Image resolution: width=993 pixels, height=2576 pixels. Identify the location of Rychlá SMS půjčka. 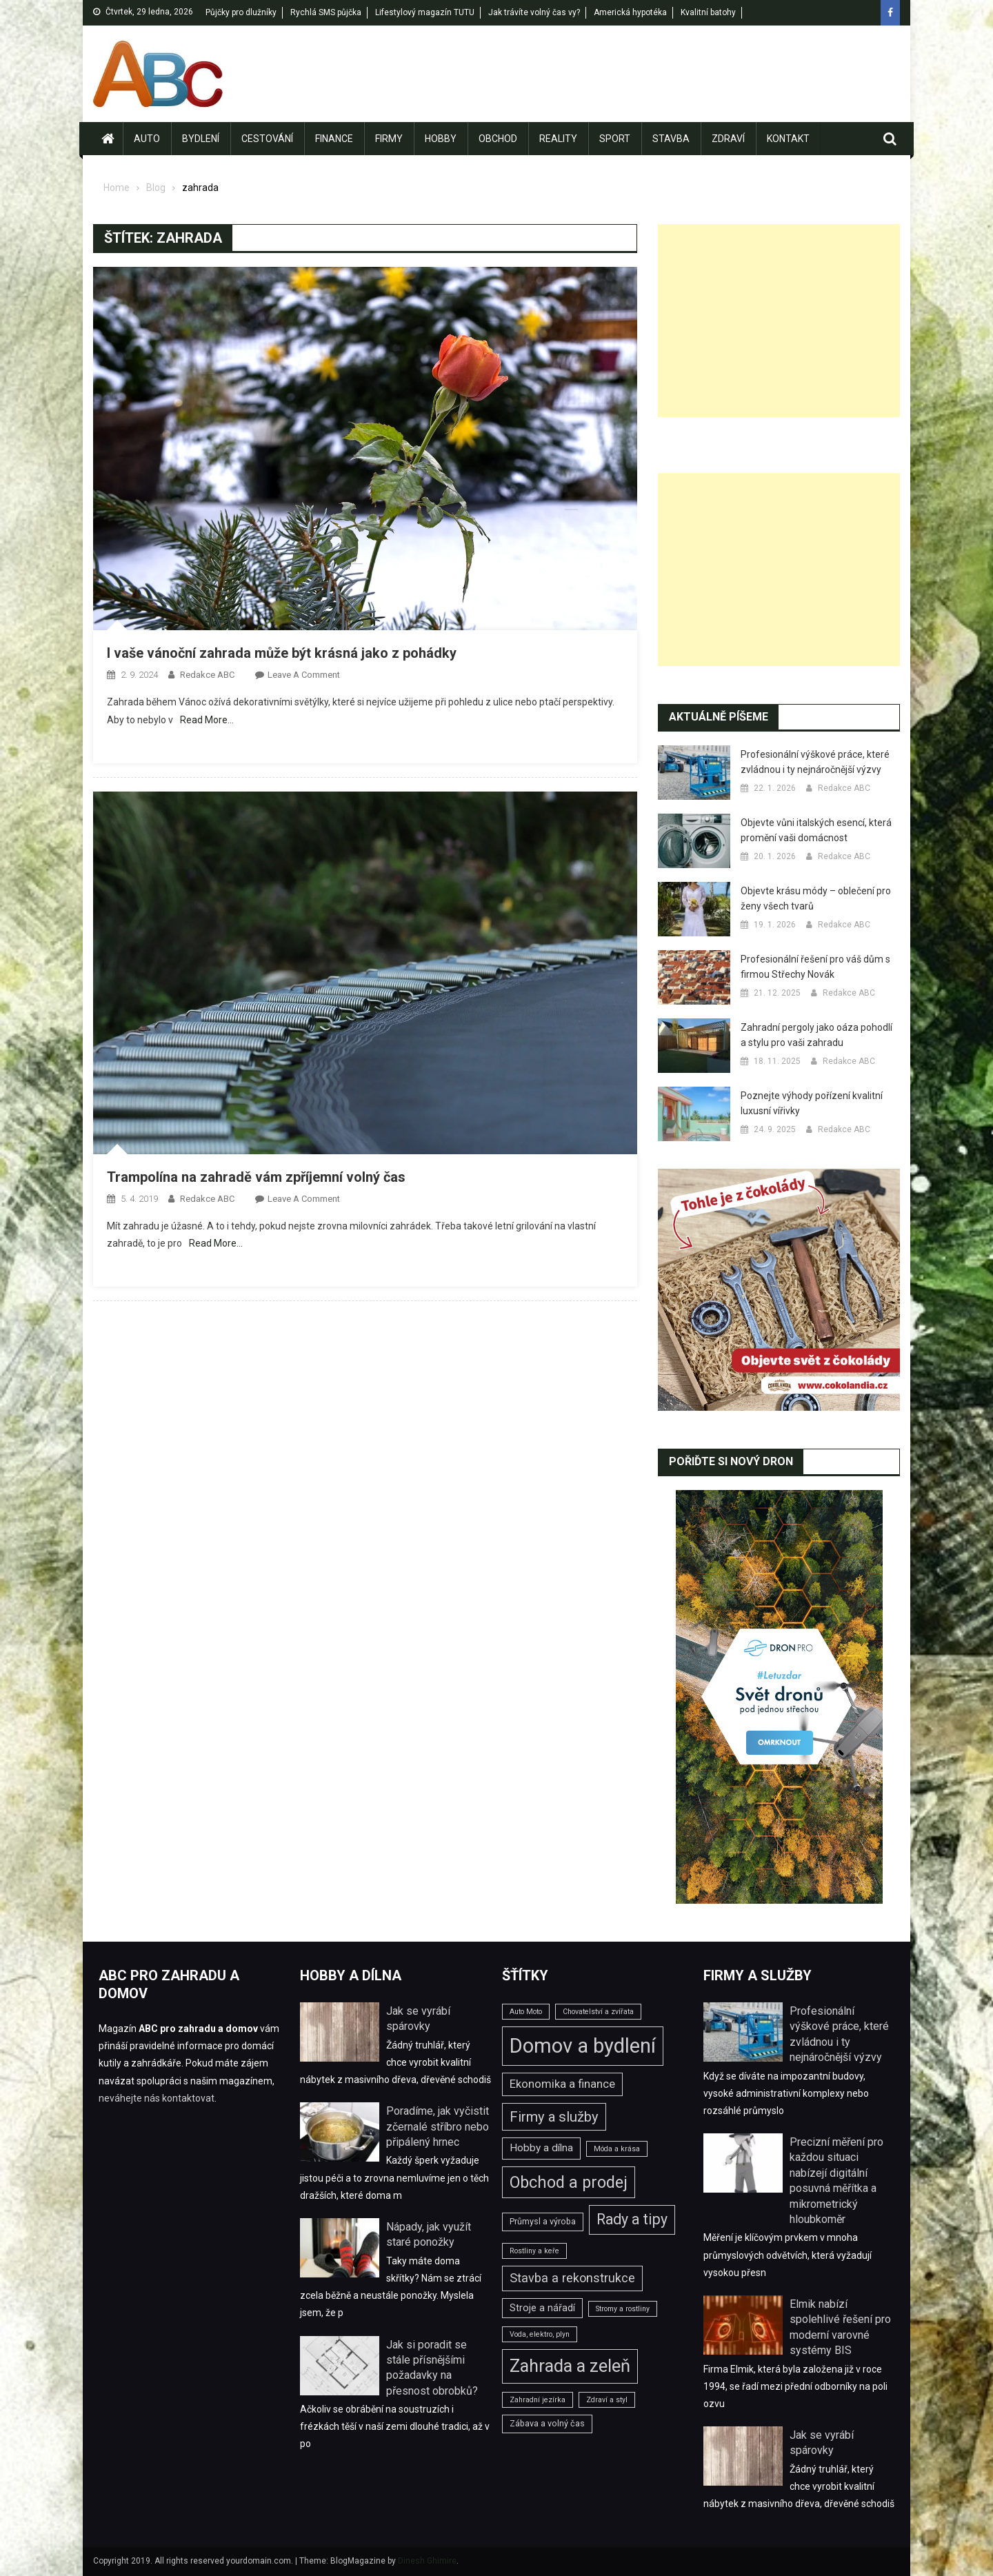
(325, 12).